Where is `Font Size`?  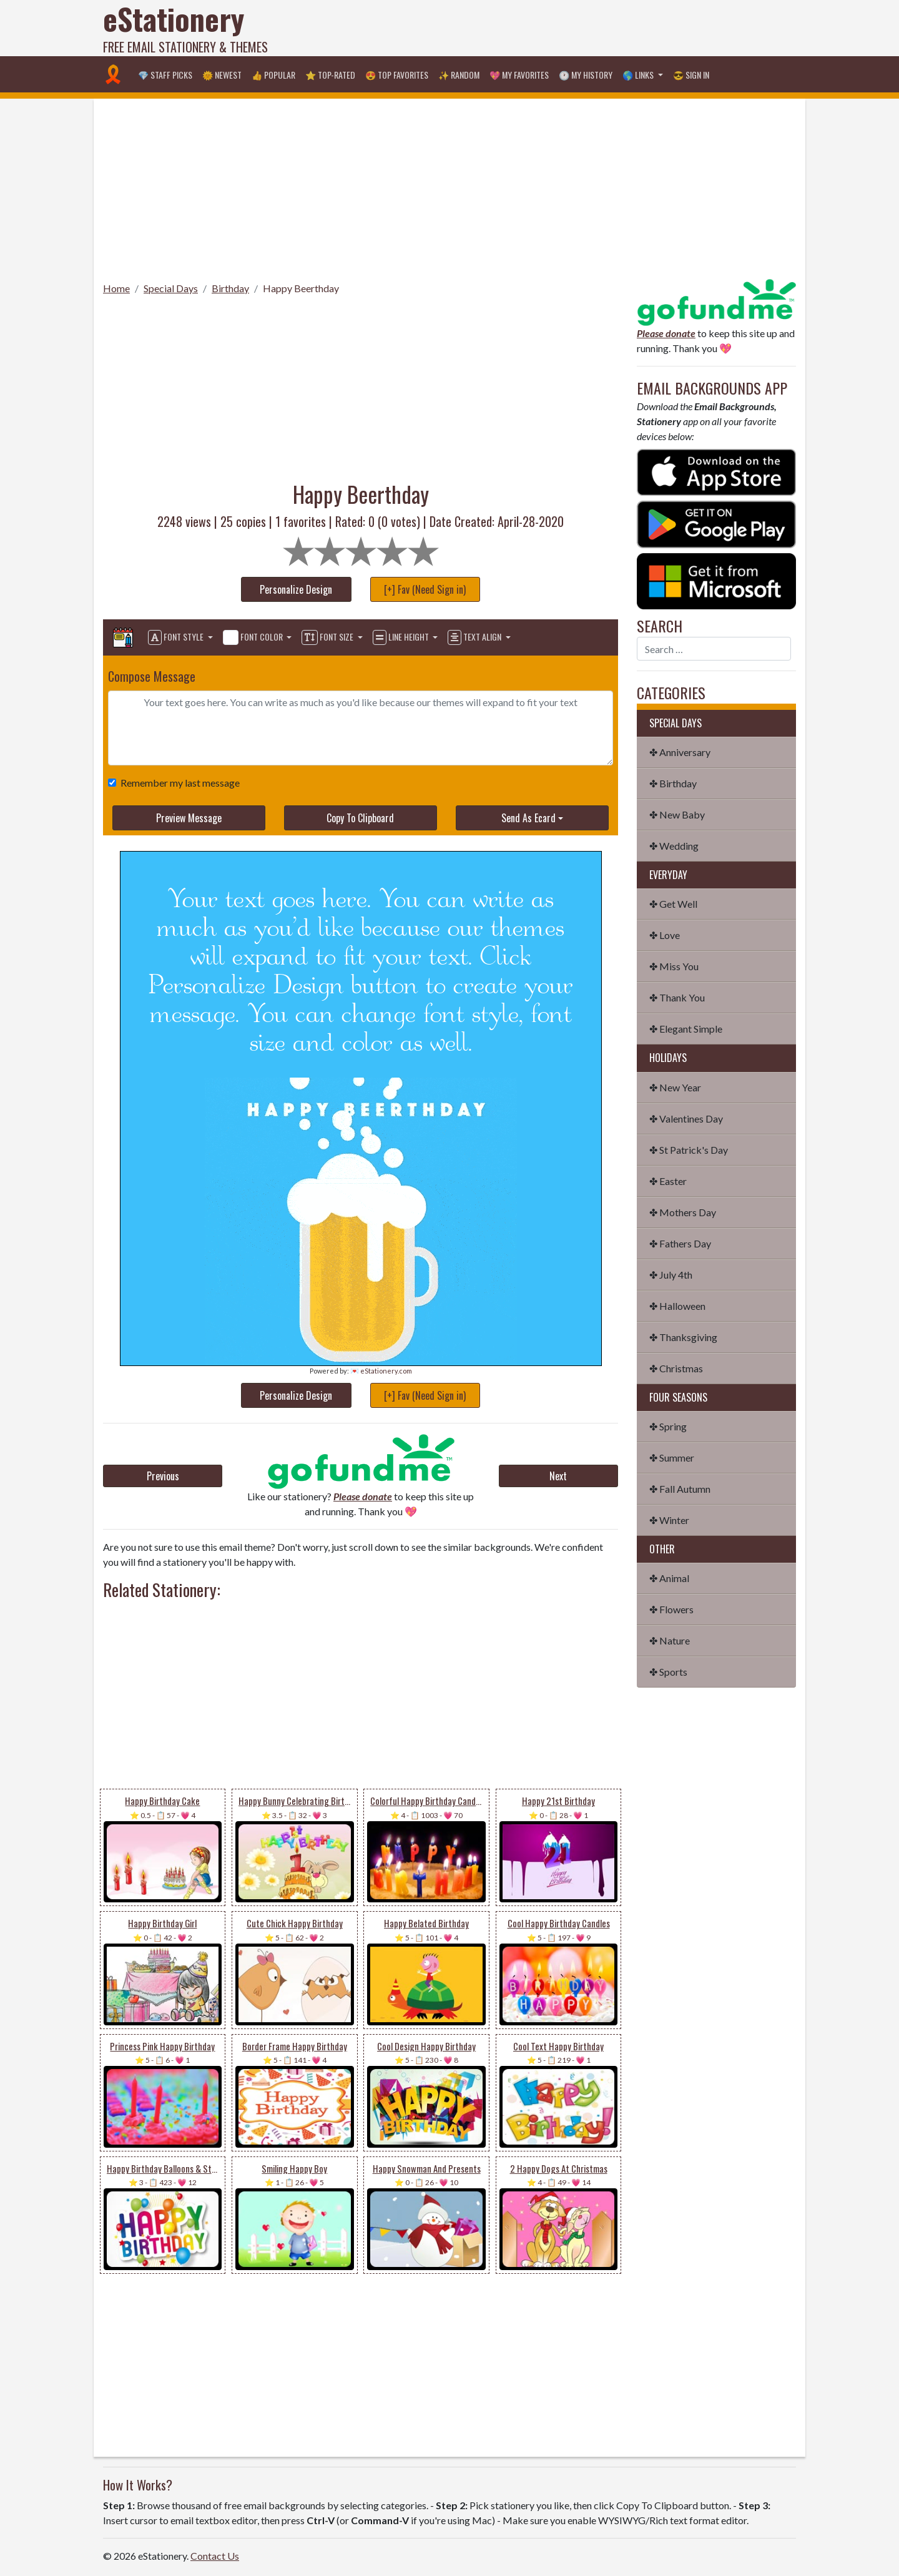 Font Size is located at coordinates (328, 637).